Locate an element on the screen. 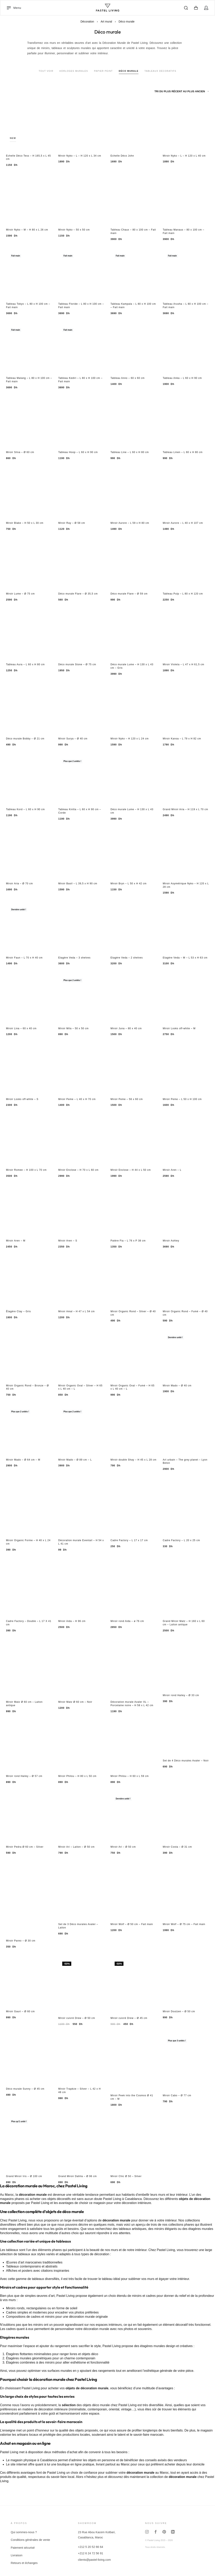 Image resolution: width=215 pixels, height=2576 pixels. [Déco murale Stone – Ø 75 cm] is located at coordinates (81, 634).